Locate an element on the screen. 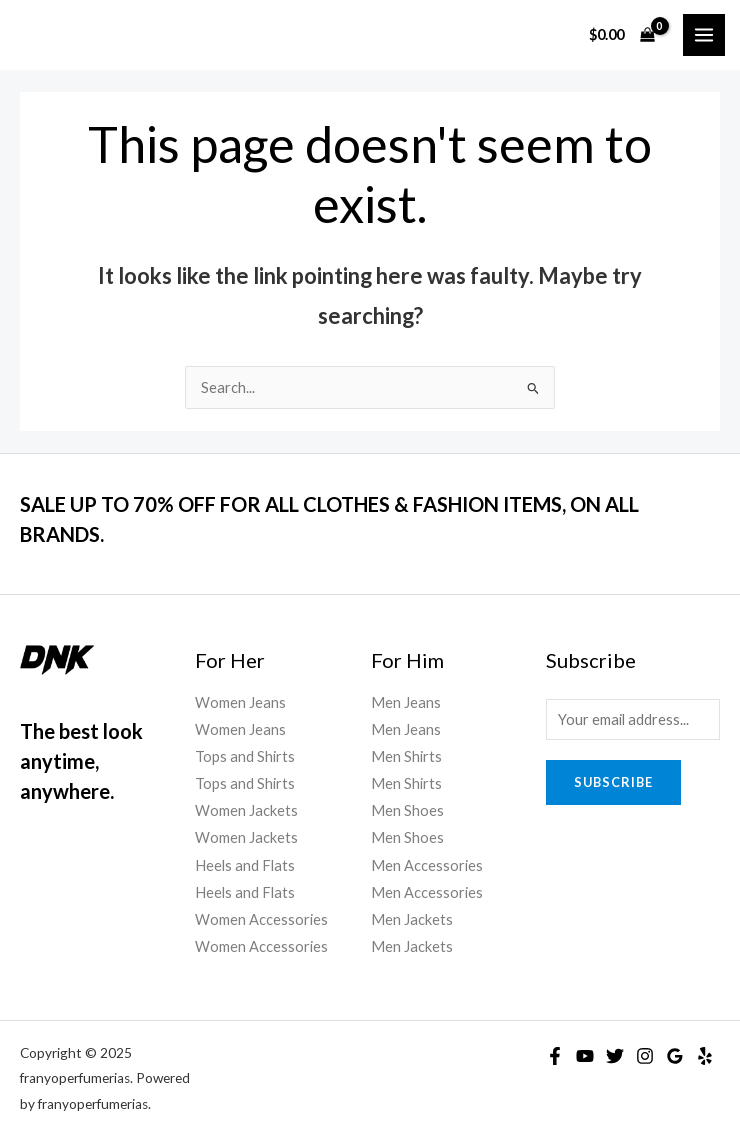 Image resolution: width=740 pixels, height=1147 pixels. Subscribe is located at coordinates (613, 782).